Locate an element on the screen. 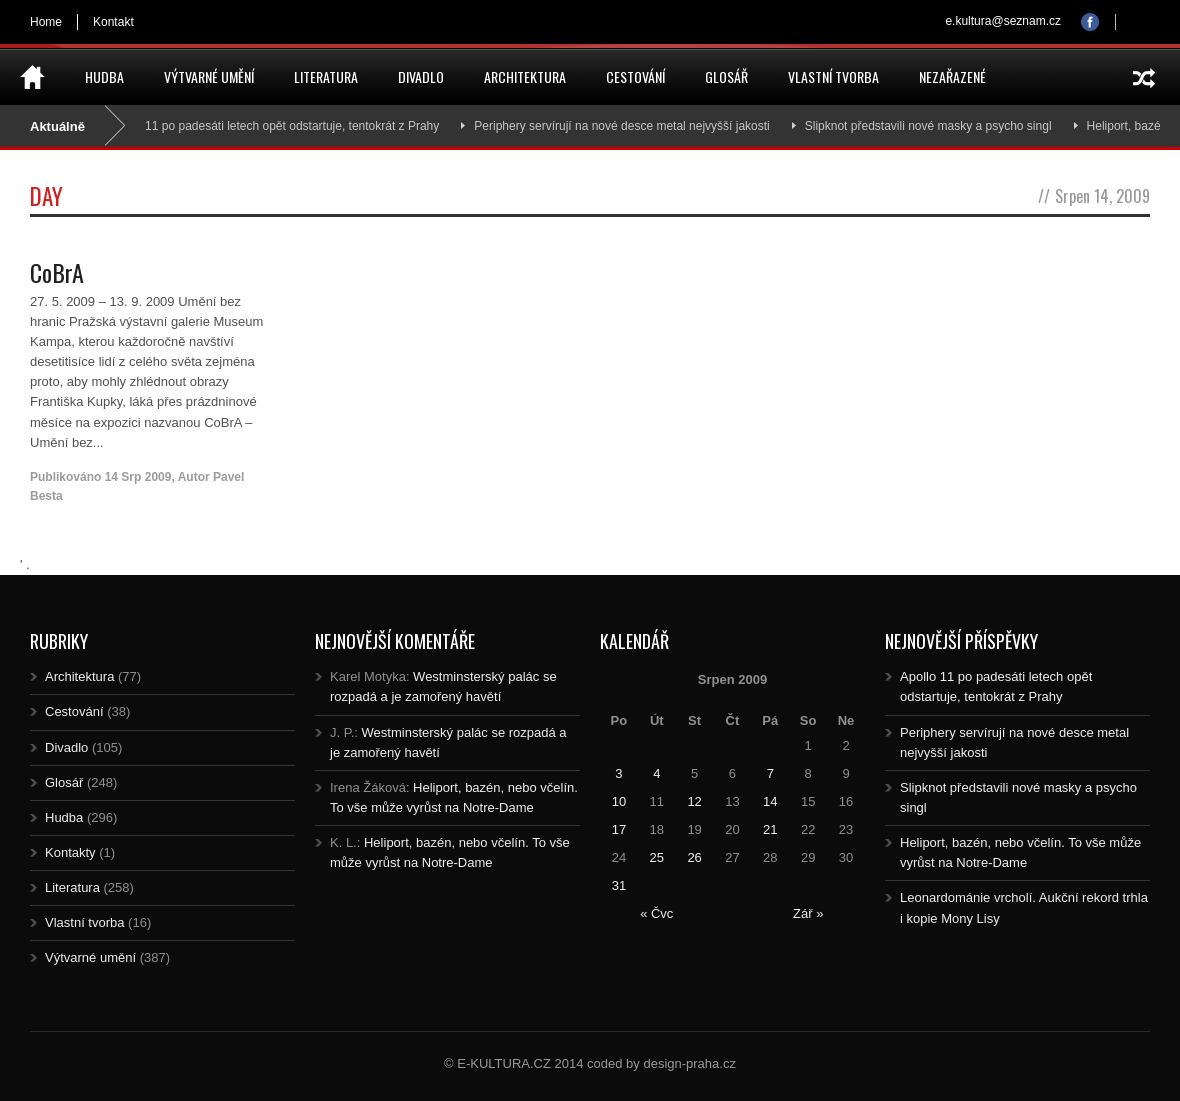 The image size is (1180, 1101). 17 [Posts published on 17.8.2009] is located at coordinates (619, 829).